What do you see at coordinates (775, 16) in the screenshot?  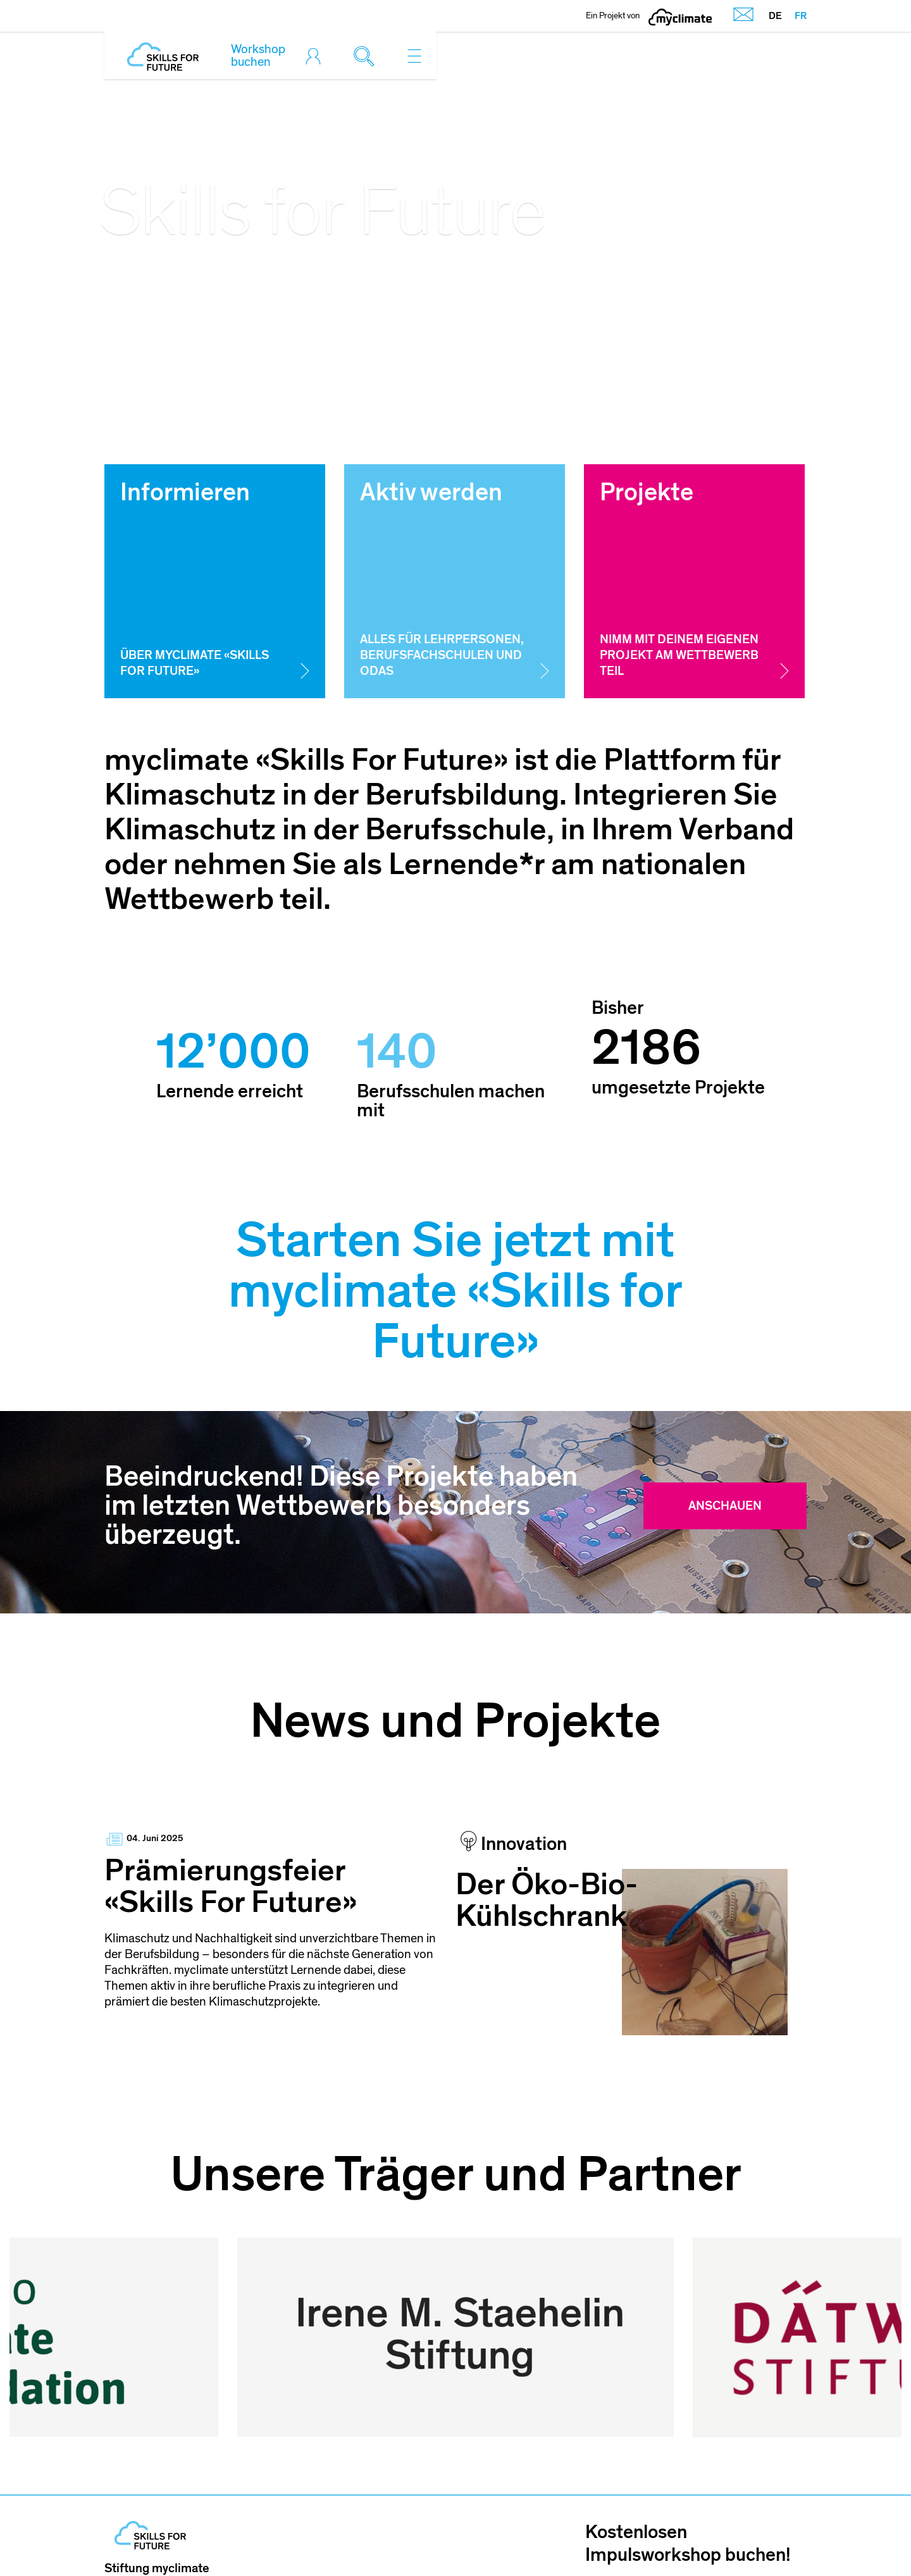 I see `DE` at bounding box center [775, 16].